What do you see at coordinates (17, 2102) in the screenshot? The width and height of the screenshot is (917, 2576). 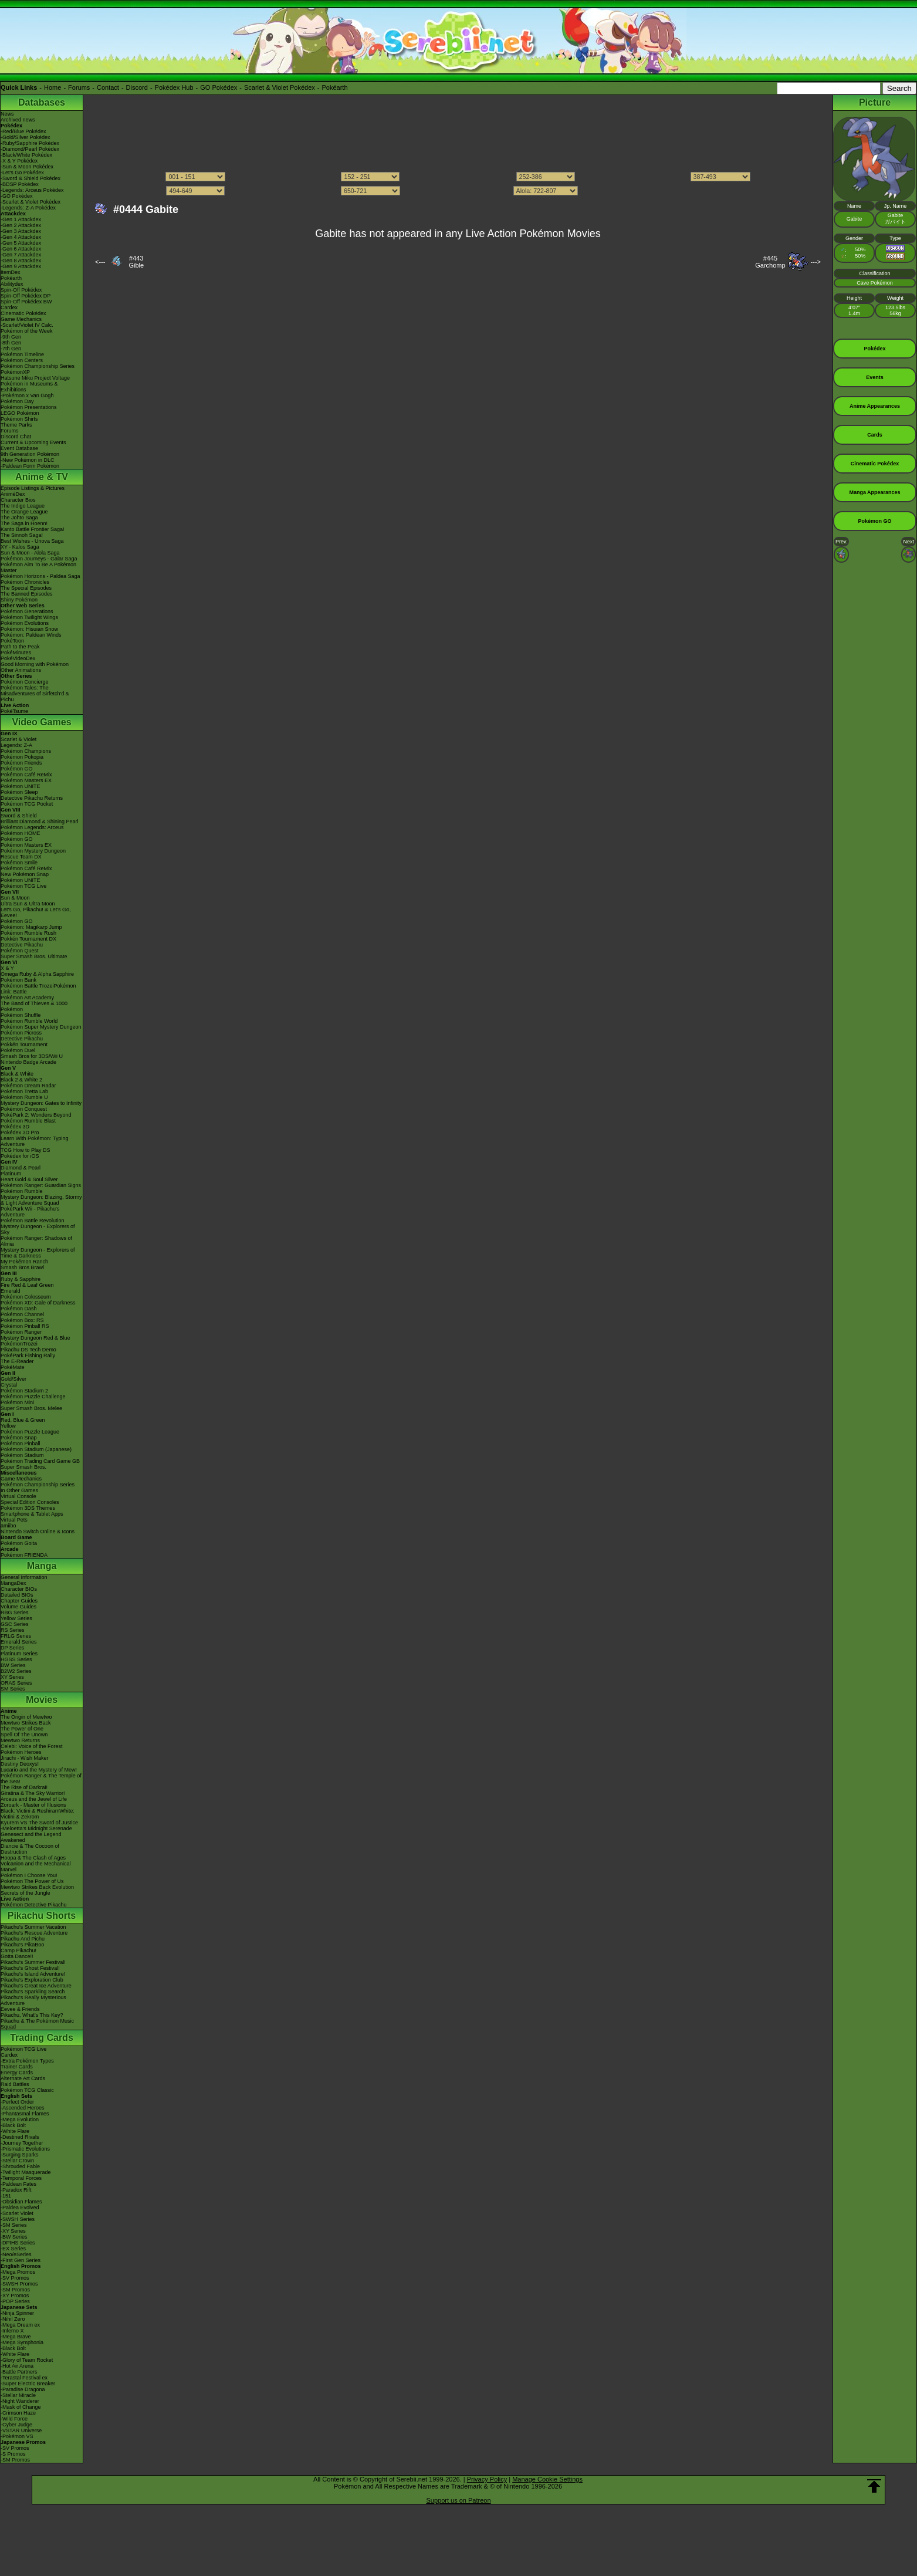 I see `-Perfect Order` at bounding box center [17, 2102].